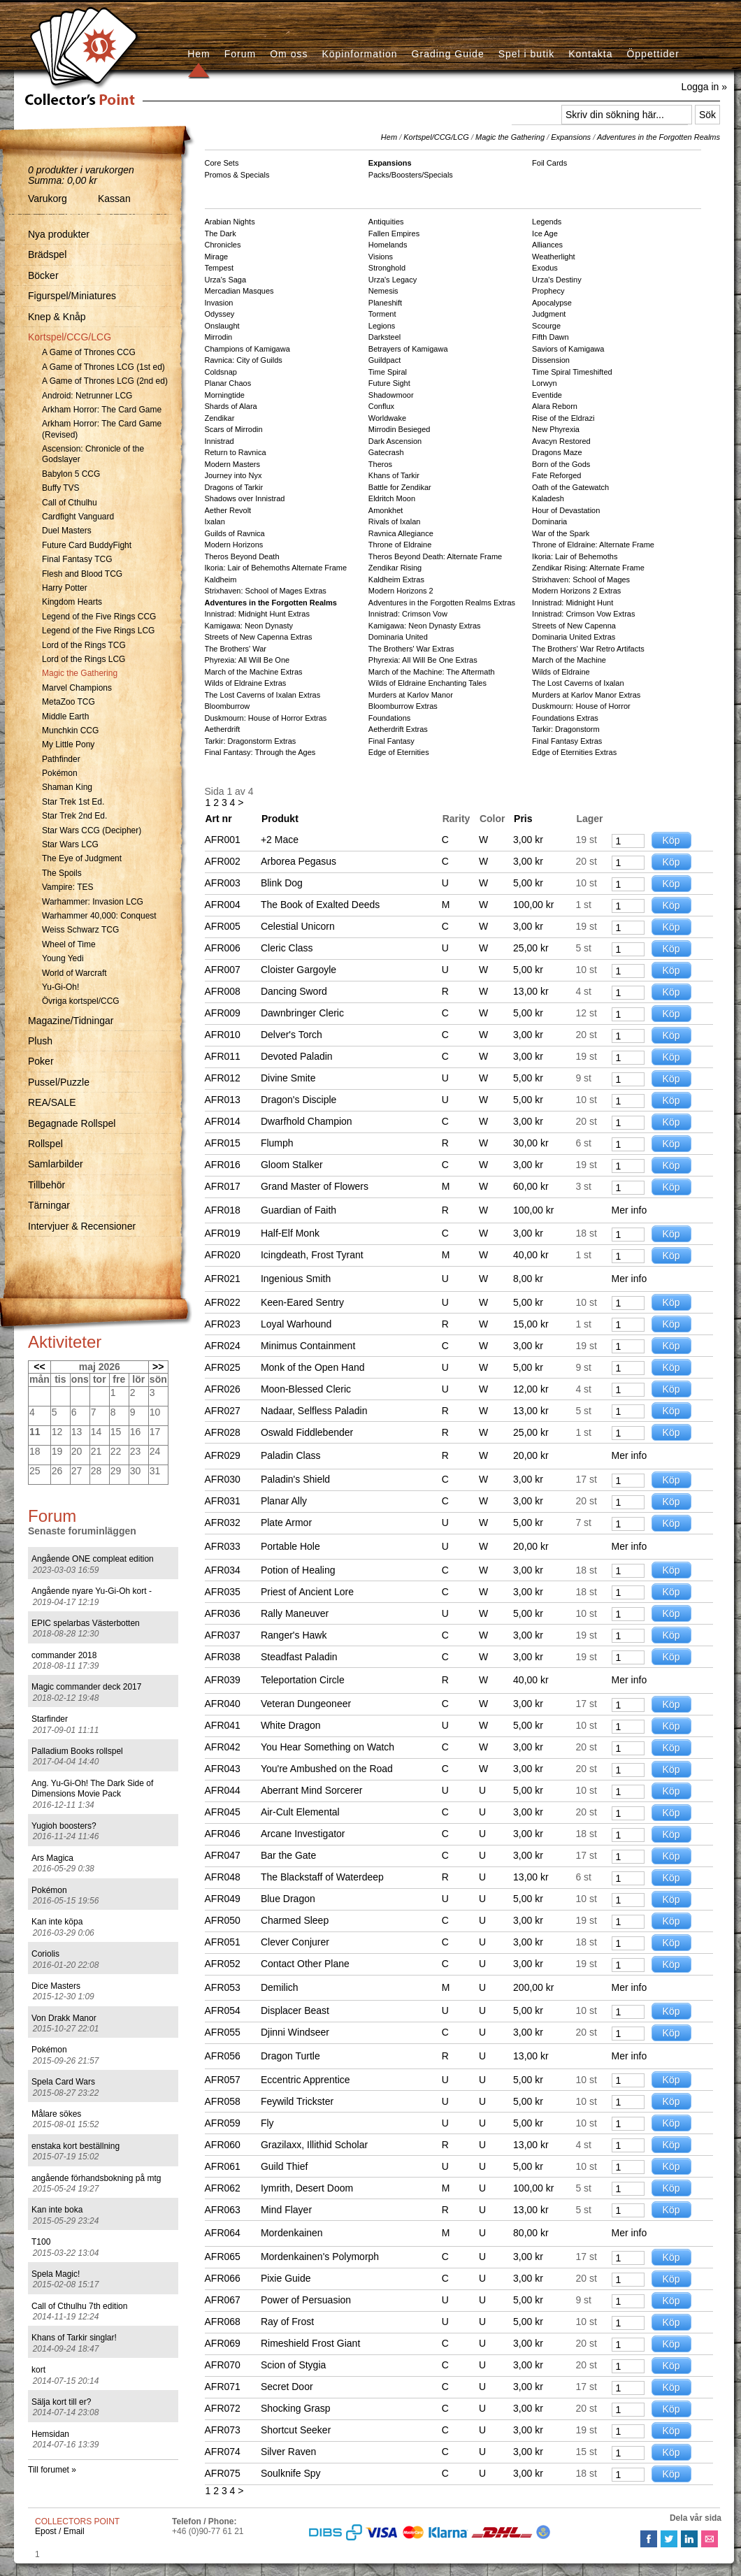 The width and height of the screenshot is (741, 2576). I want to click on Saviors of Kamigawa, so click(568, 349).